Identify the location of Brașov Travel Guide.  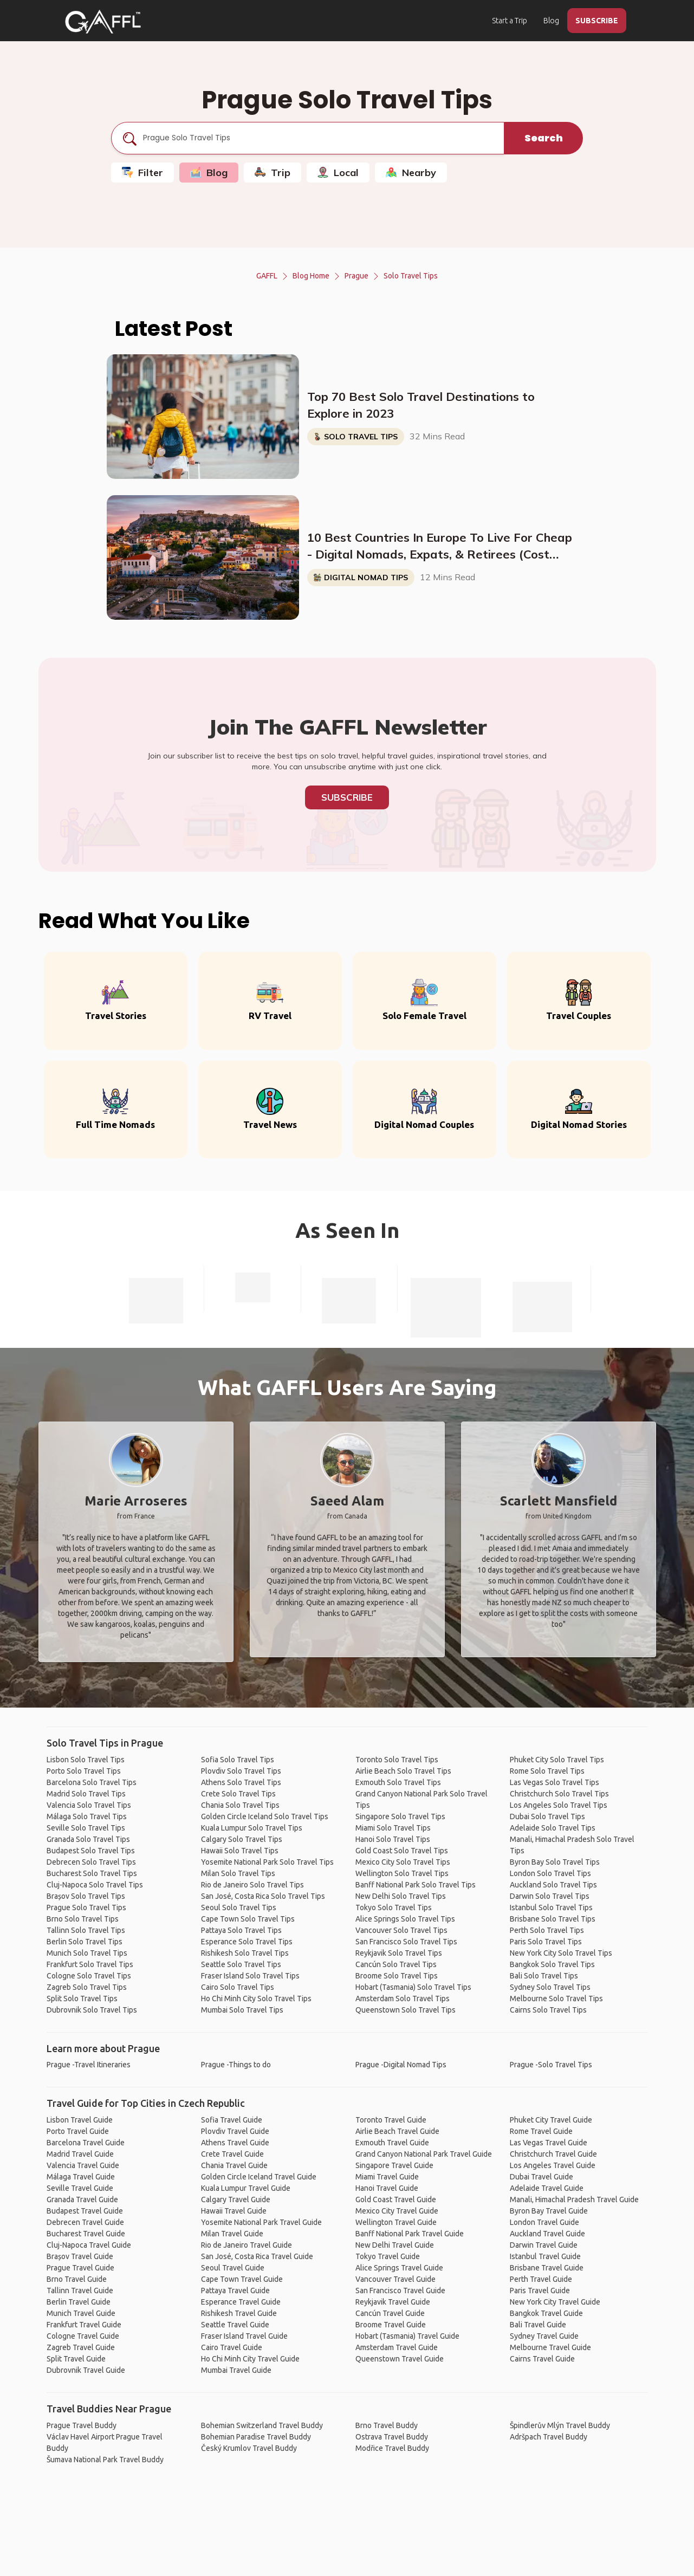
(80, 2256).